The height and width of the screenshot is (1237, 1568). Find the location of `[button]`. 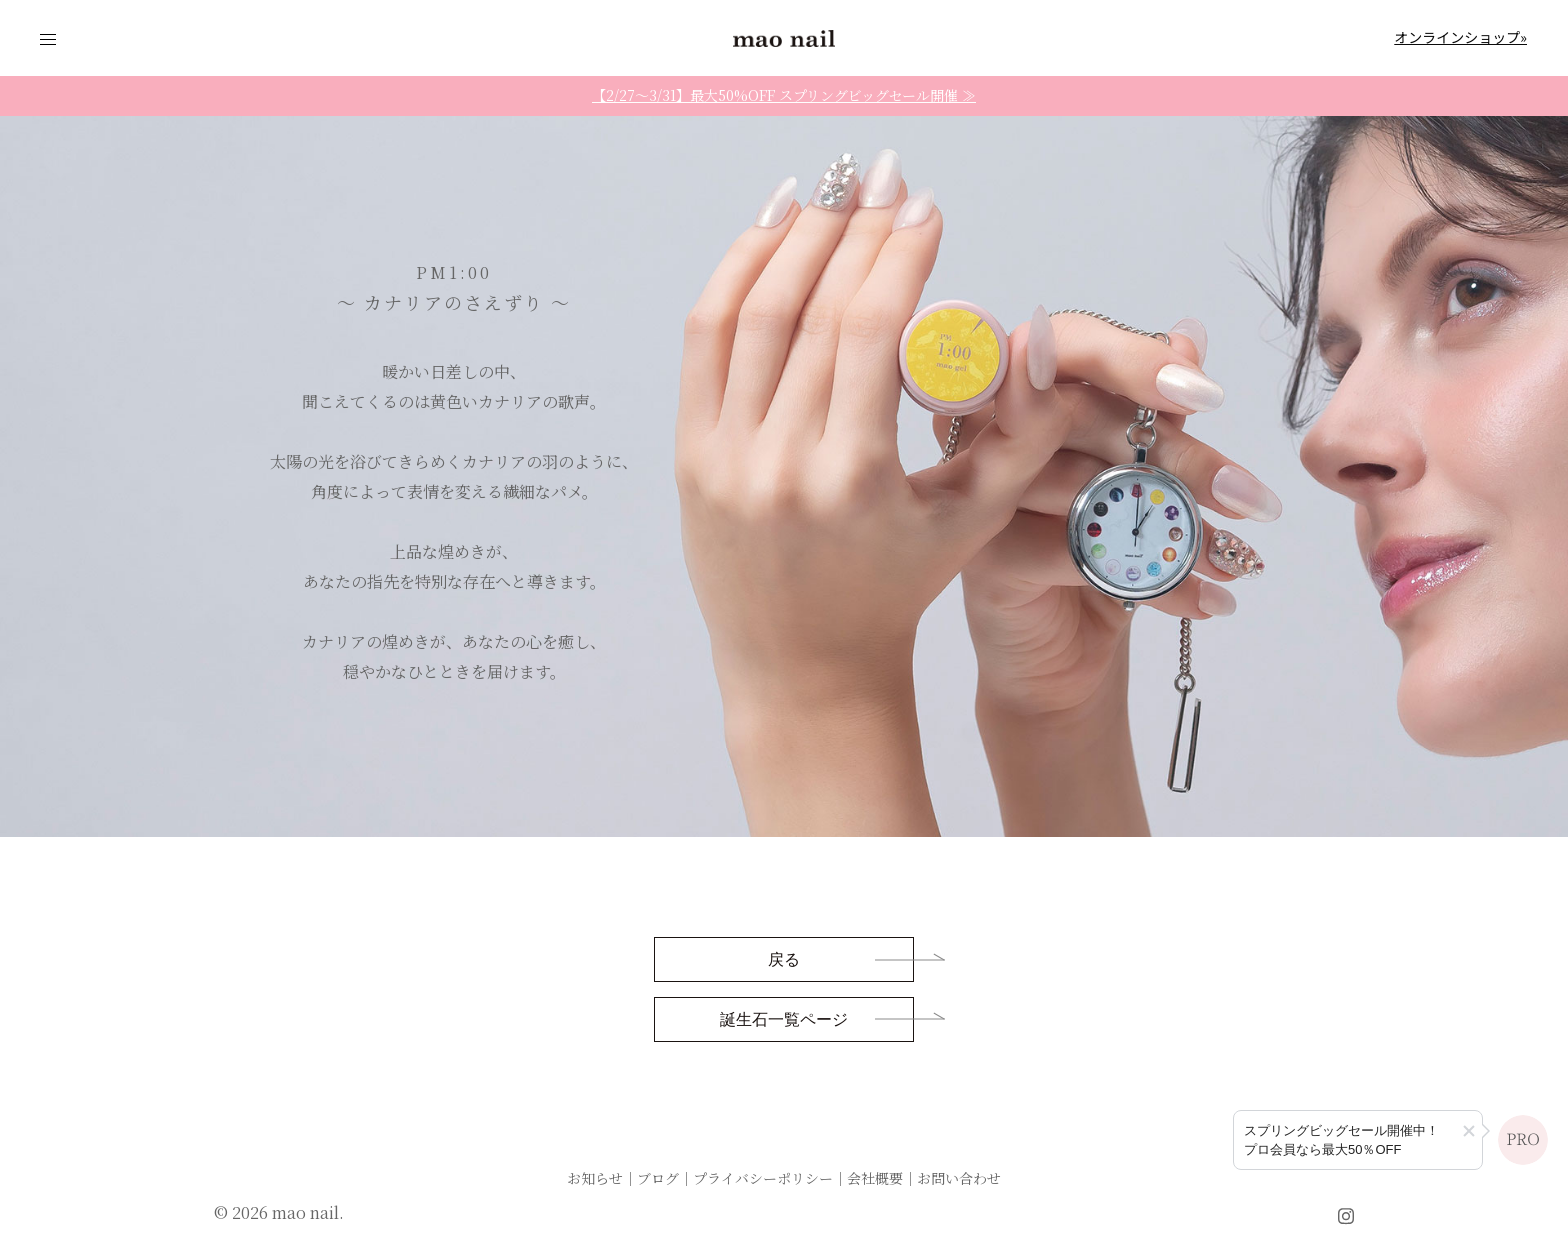

[button] is located at coordinates (1469, 1131).